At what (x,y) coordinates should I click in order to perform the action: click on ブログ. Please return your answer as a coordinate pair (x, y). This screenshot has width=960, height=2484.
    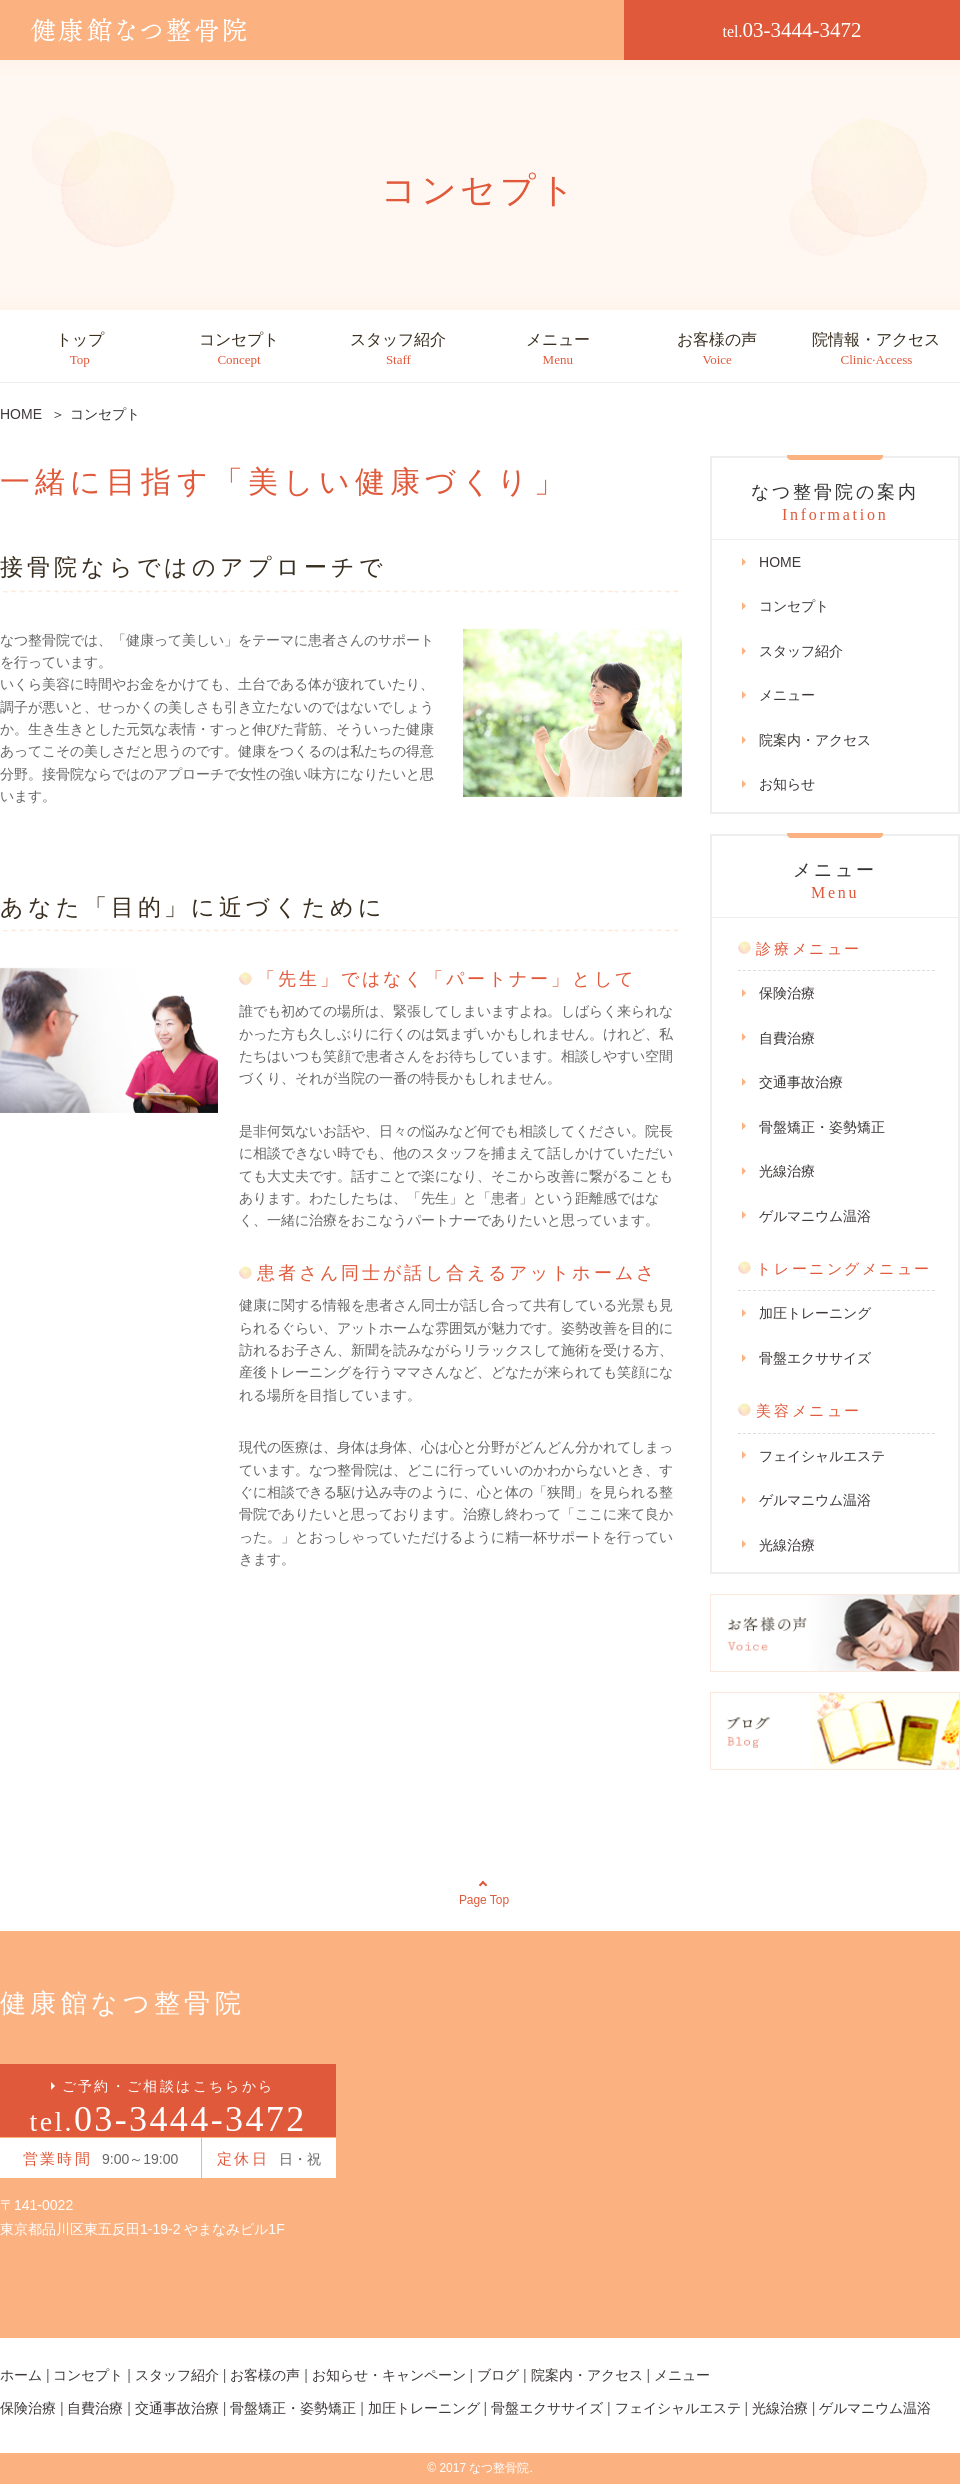
    Looking at the image, I should click on (498, 2375).